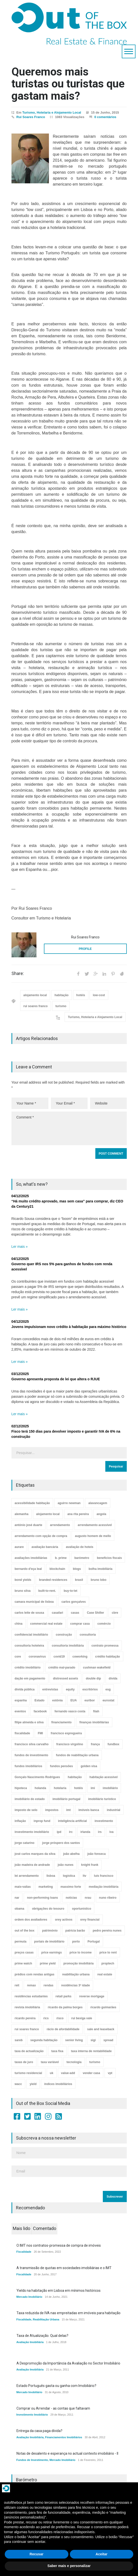  I want to click on nuno ribeiro [nuno ribeiro (4 itens)], so click(108, 1897).